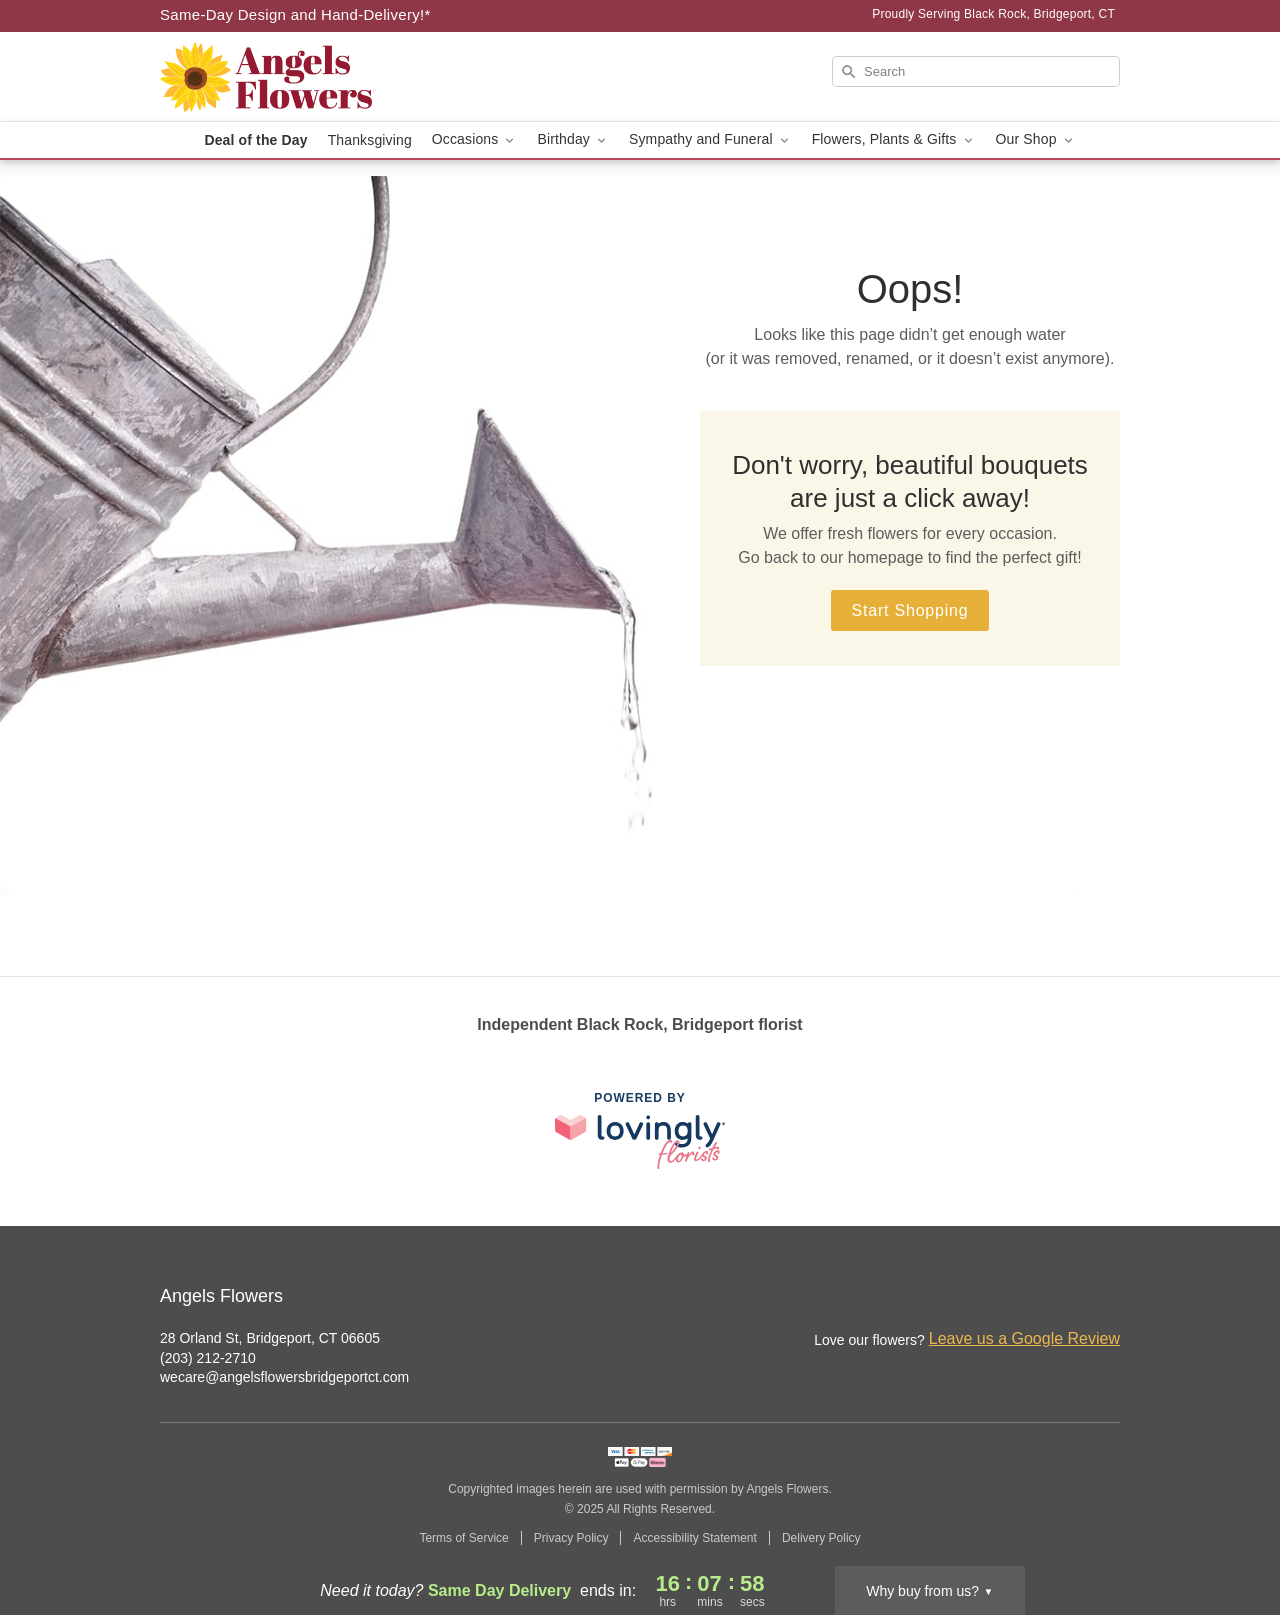  I want to click on Terms of Service, so click(463, 1538).